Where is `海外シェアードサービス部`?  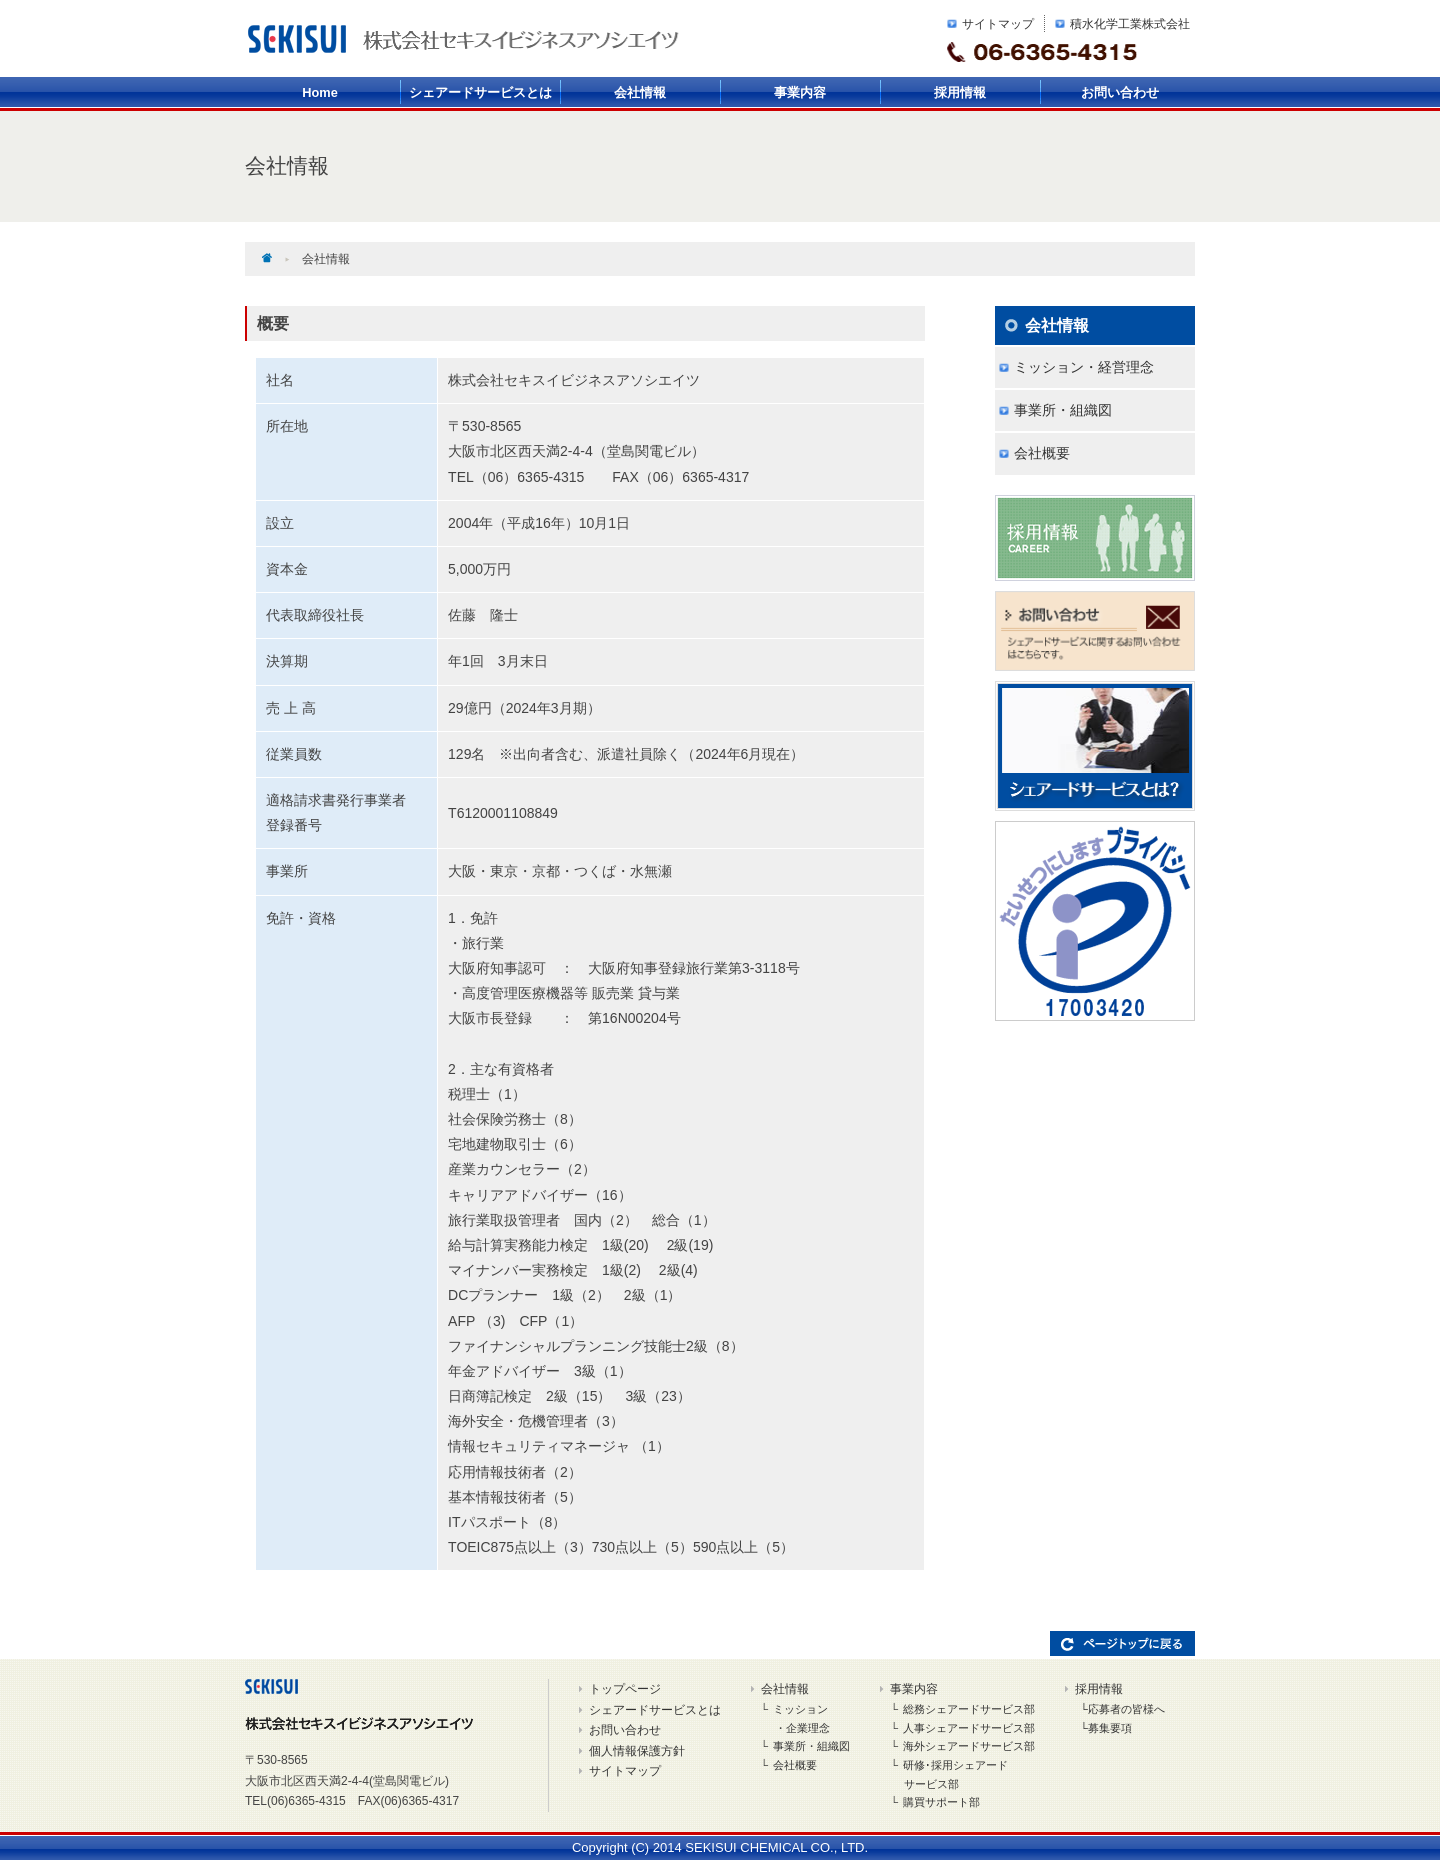
海外シェアードサービス部 is located at coordinates (969, 1746).